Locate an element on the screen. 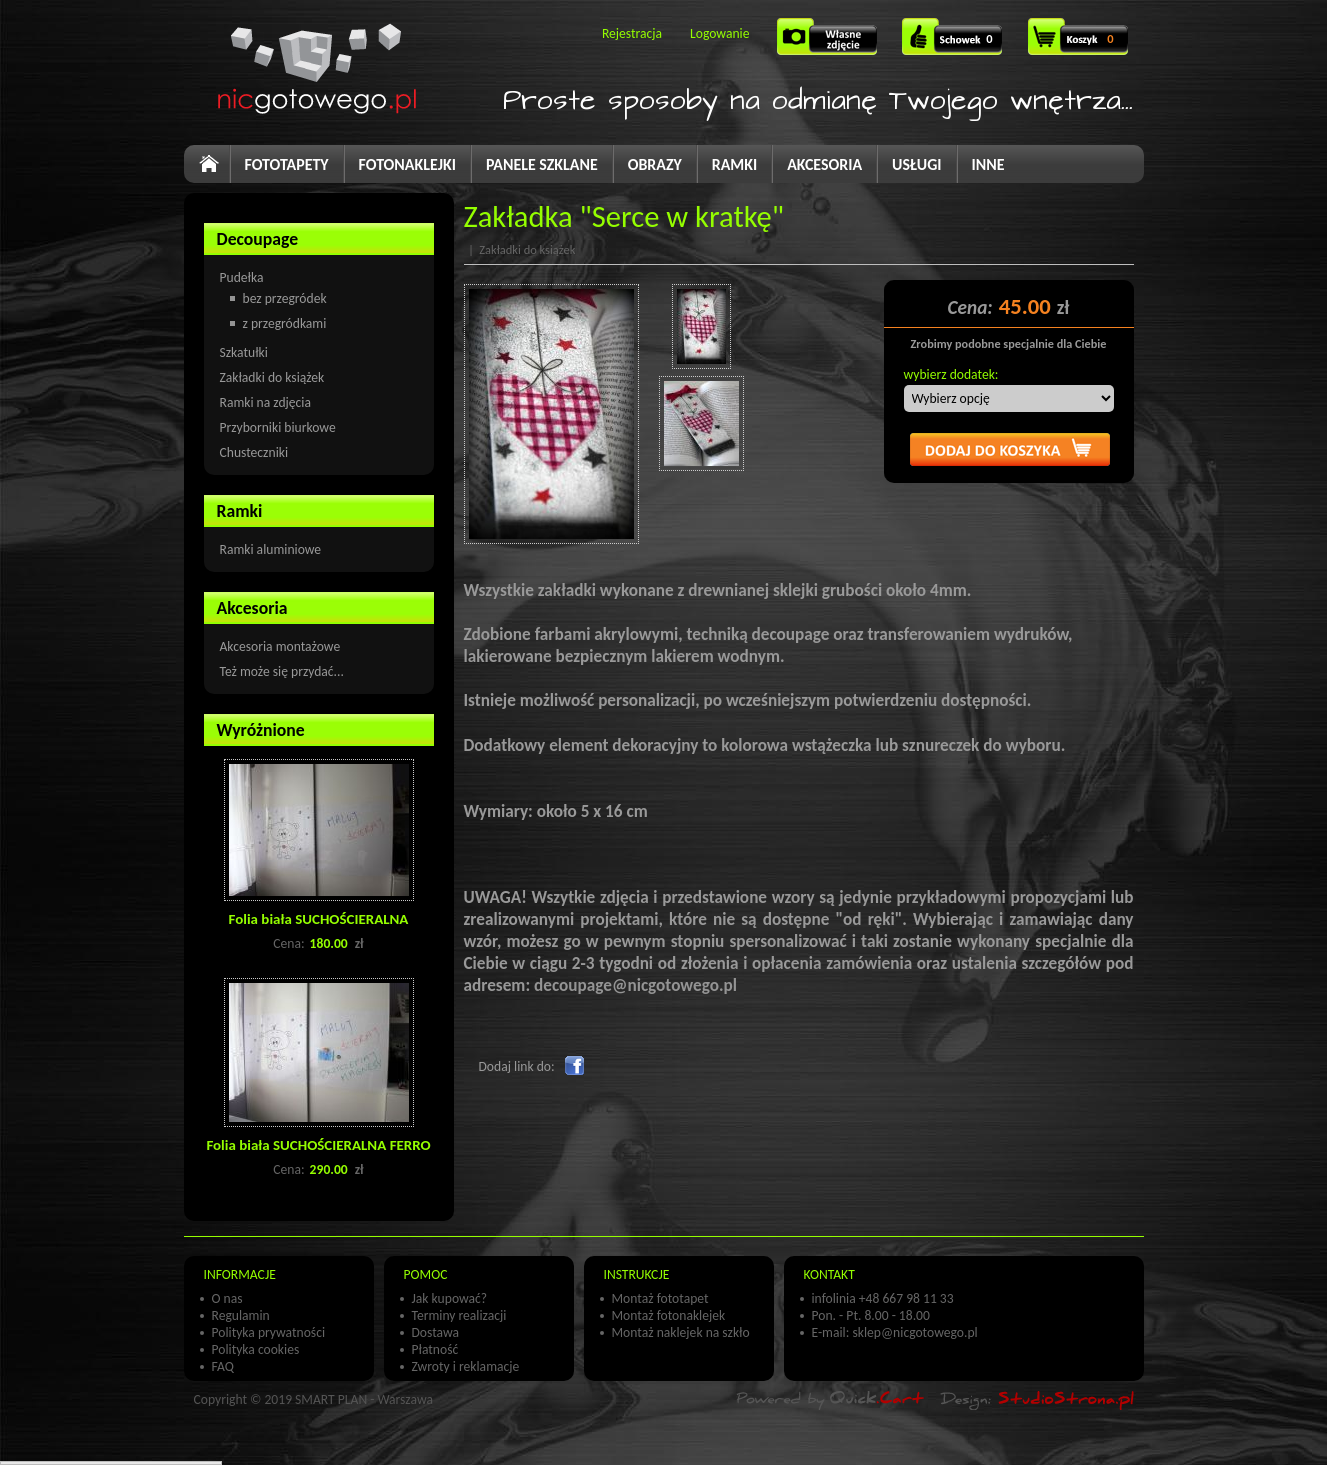 This screenshot has width=1327, height=1465. Płatność is located at coordinates (435, 1349).